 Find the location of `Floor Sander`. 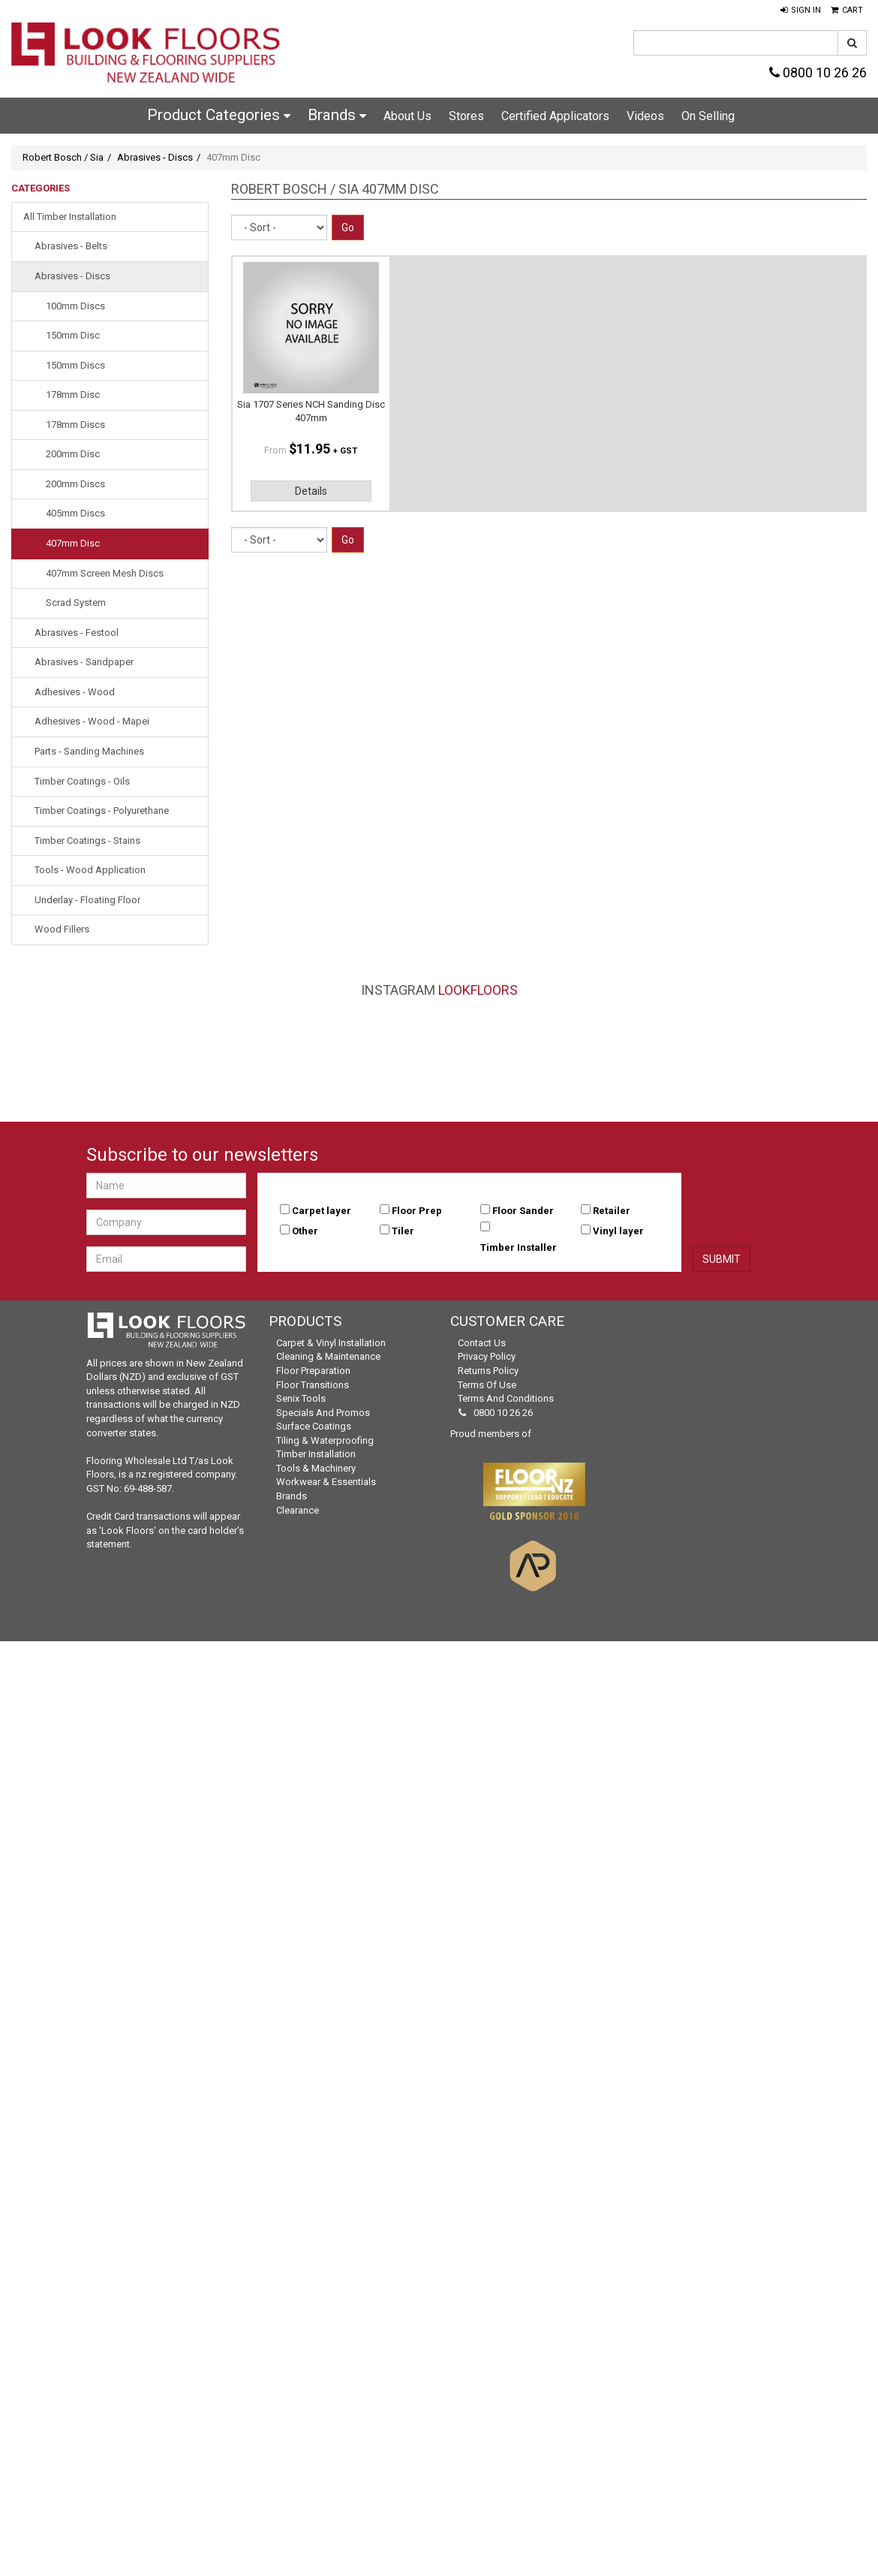

Floor Sander is located at coordinates (523, 1210).